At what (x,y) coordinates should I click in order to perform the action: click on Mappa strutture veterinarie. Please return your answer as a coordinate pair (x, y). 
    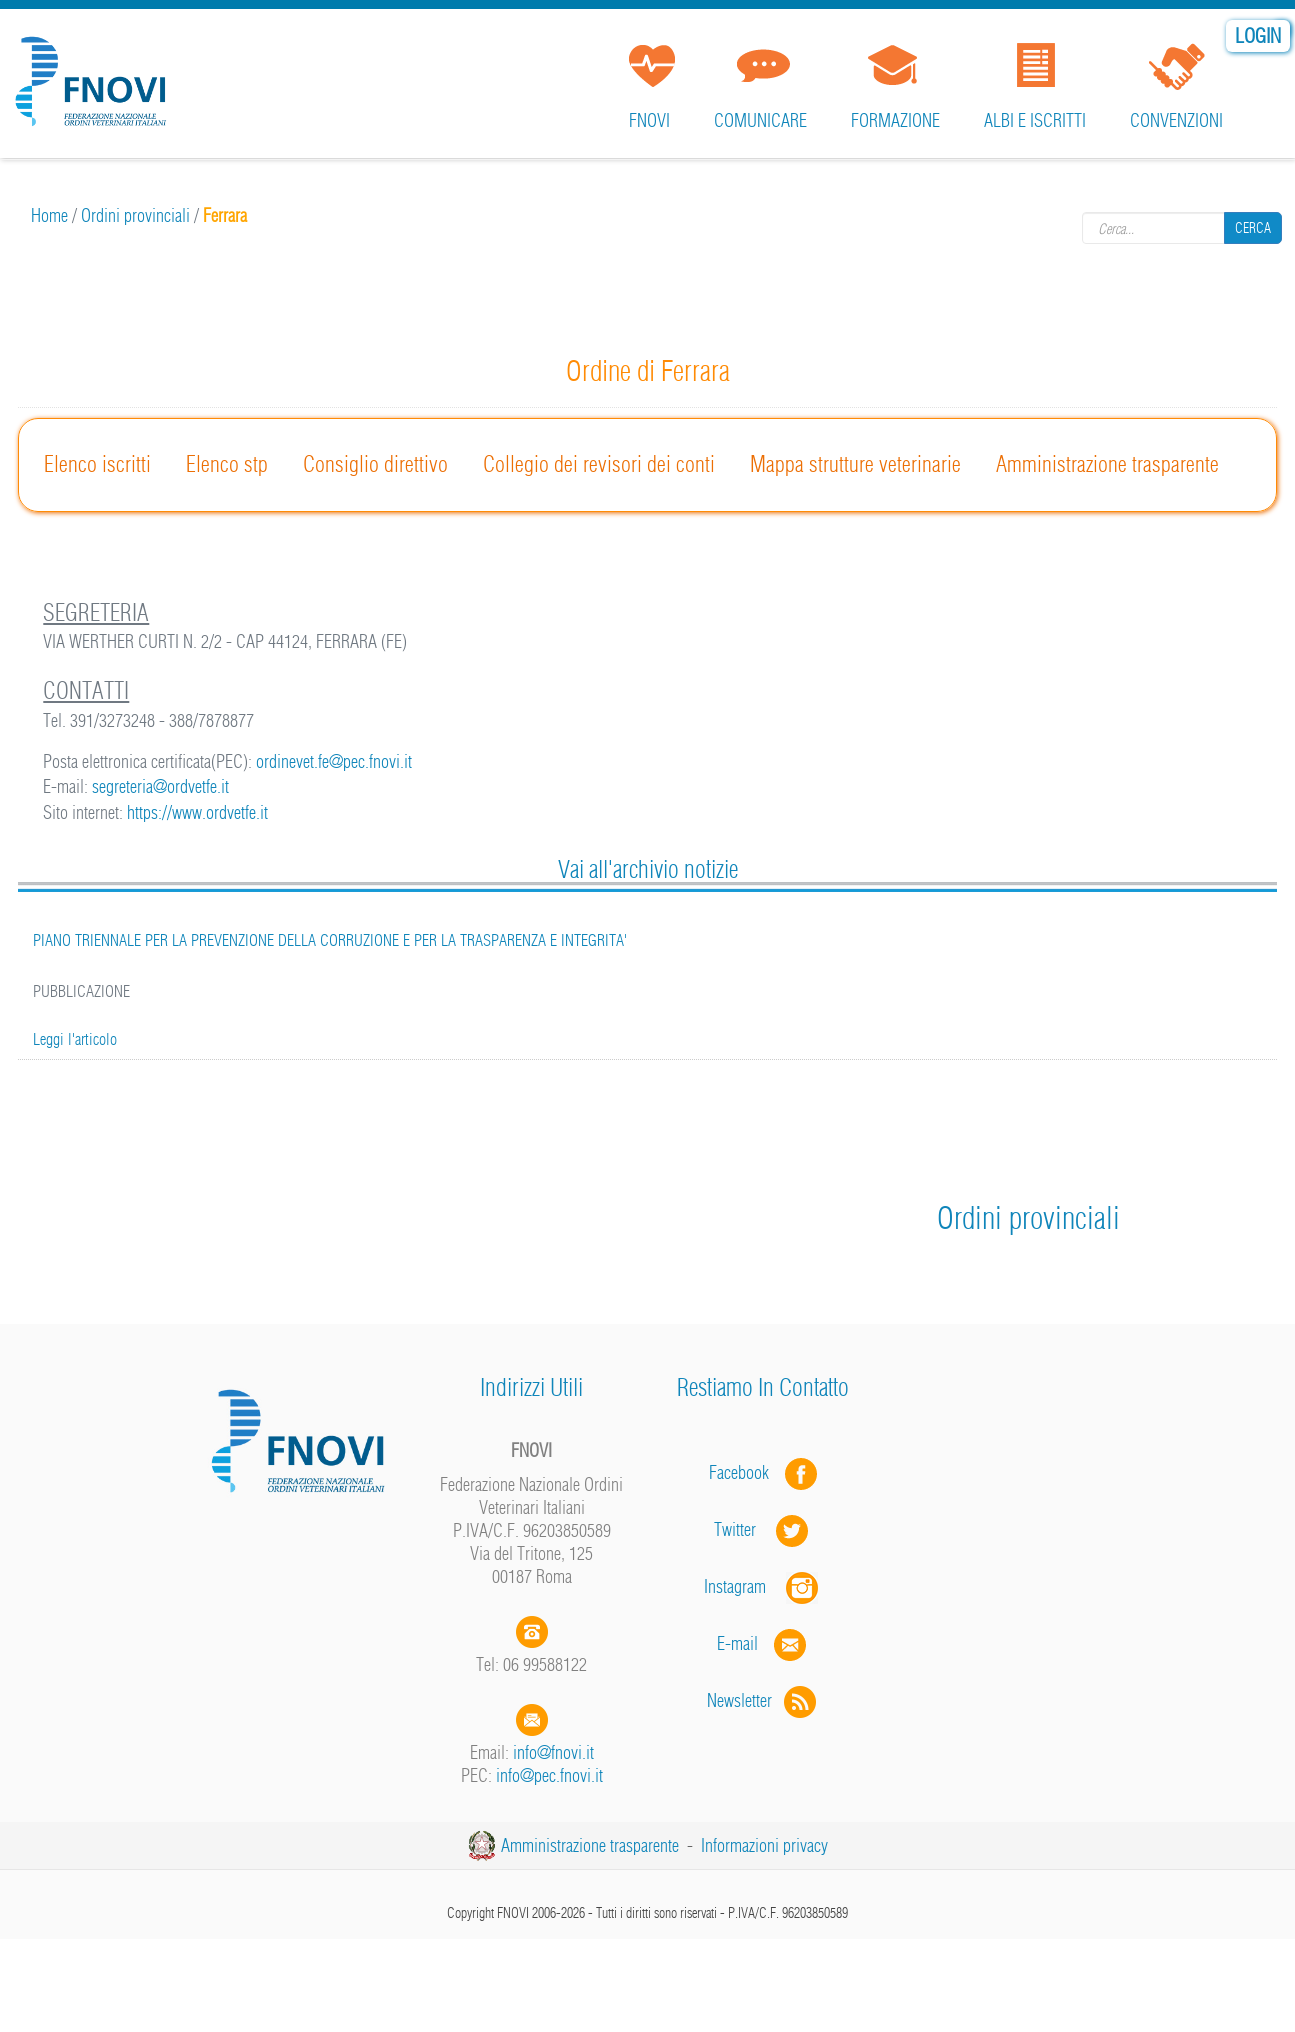
    Looking at the image, I should click on (855, 464).